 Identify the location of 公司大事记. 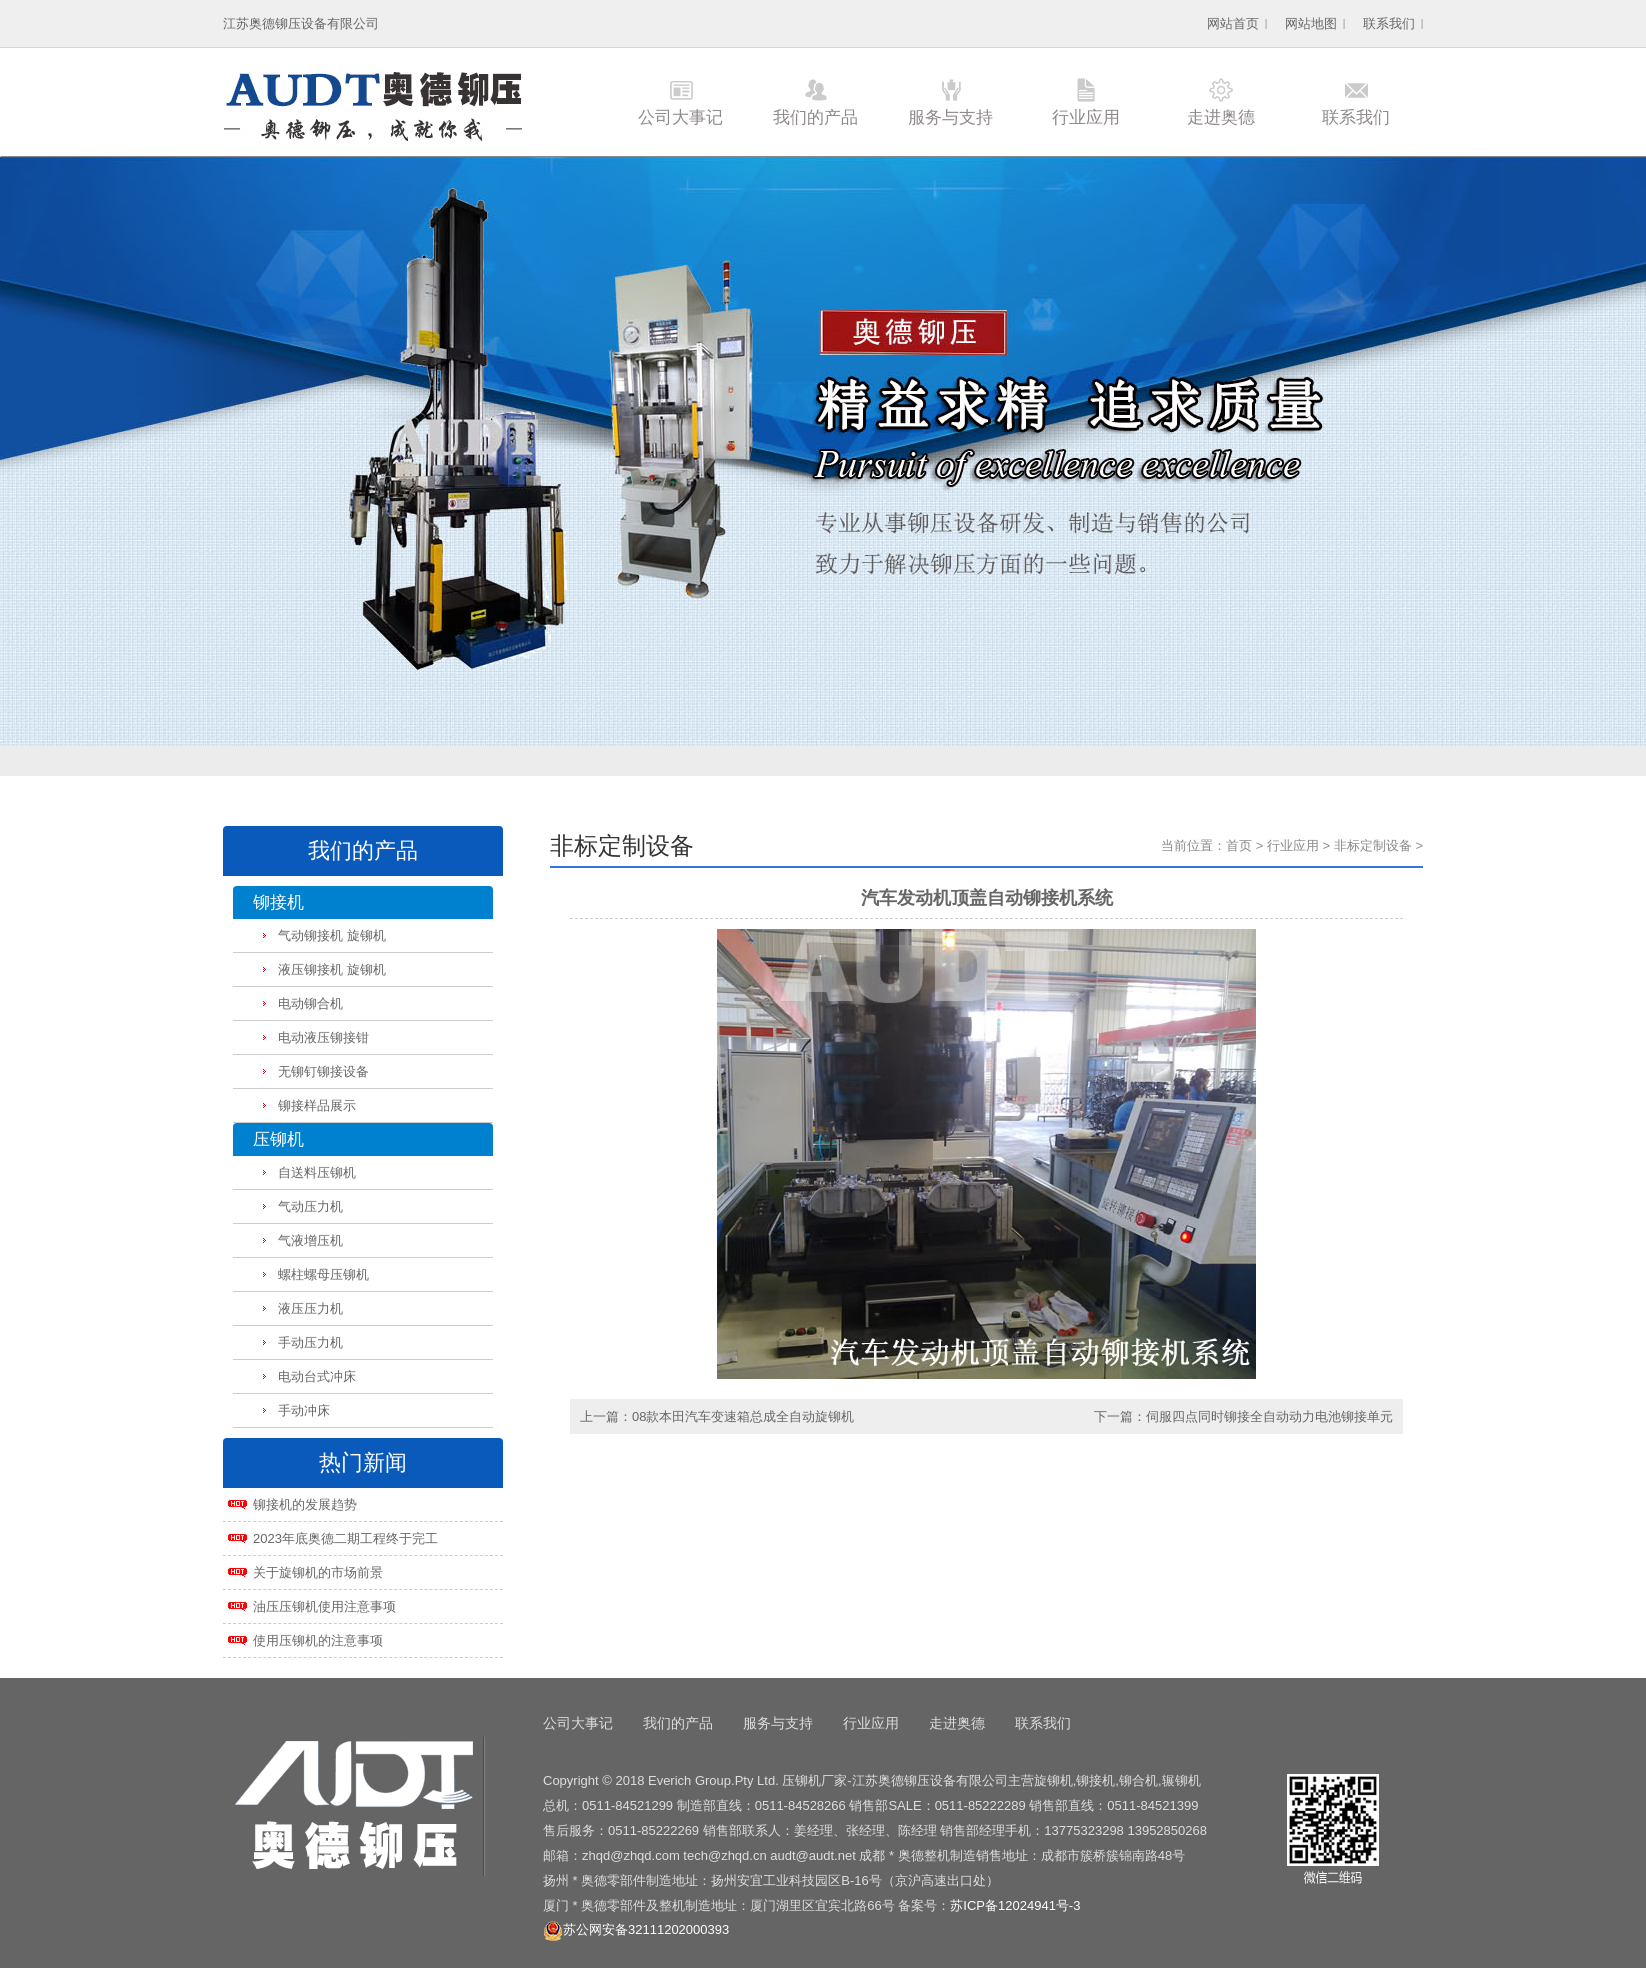
(680, 117).